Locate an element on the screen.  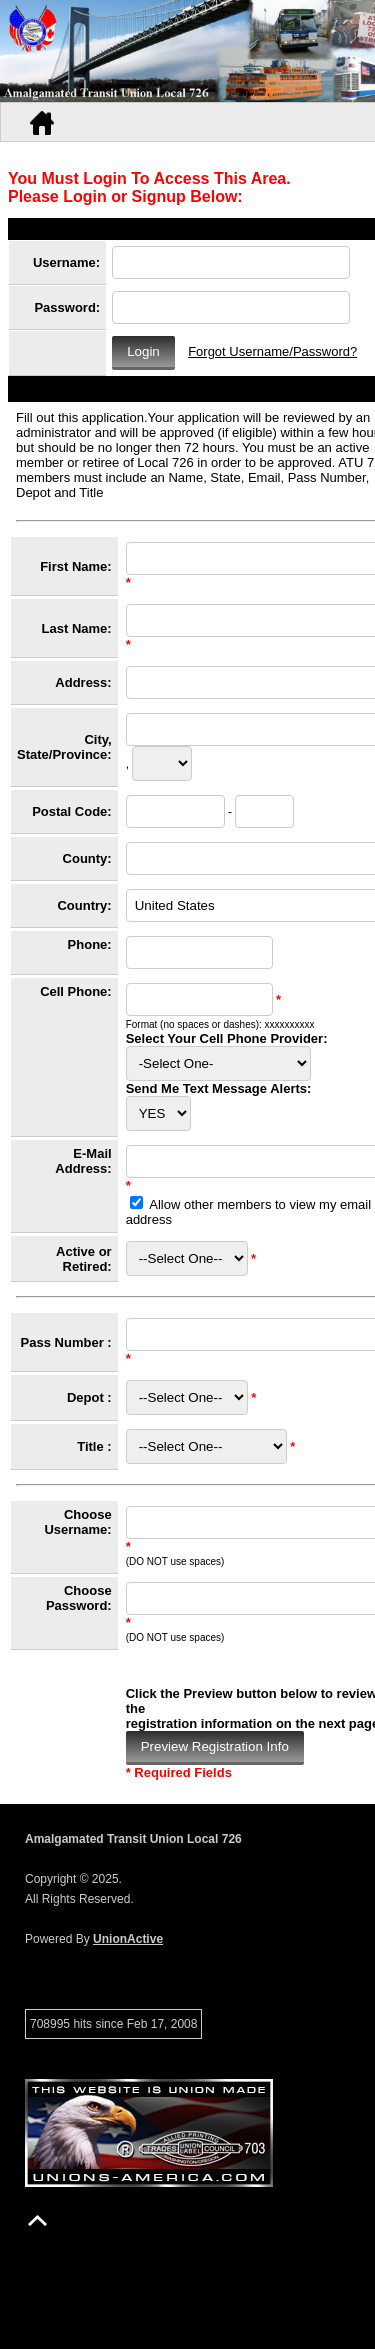
UnionActive is located at coordinates (128, 1939).